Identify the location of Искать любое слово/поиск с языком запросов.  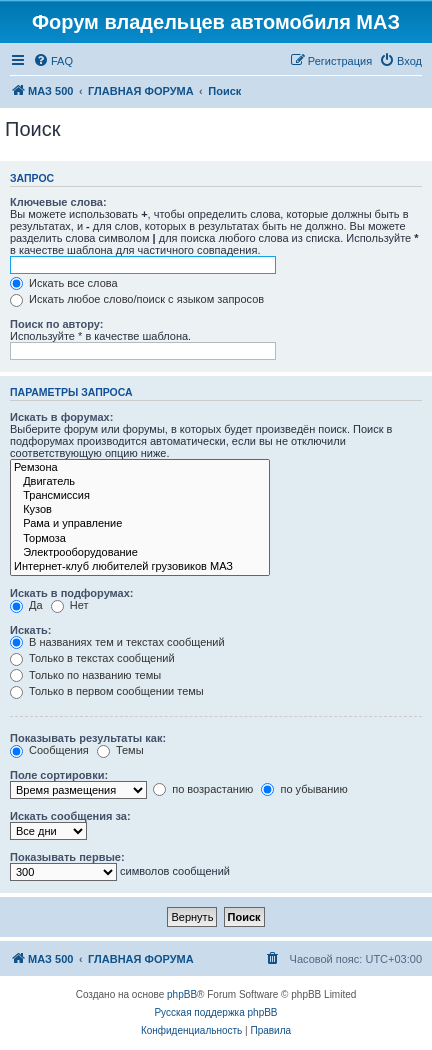
(137, 299).